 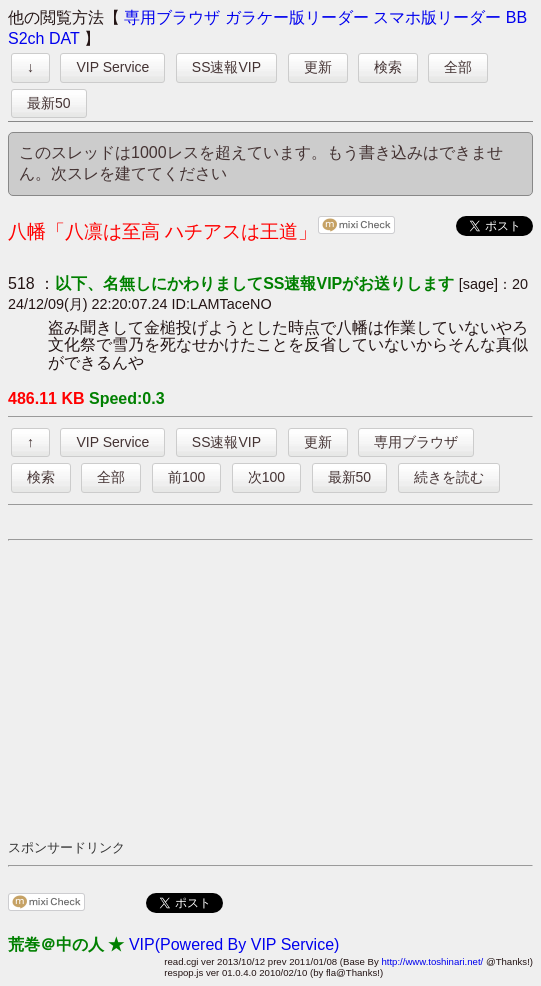 What do you see at coordinates (266, 477) in the screenshot?
I see `次100` at bounding box center [266, 477].